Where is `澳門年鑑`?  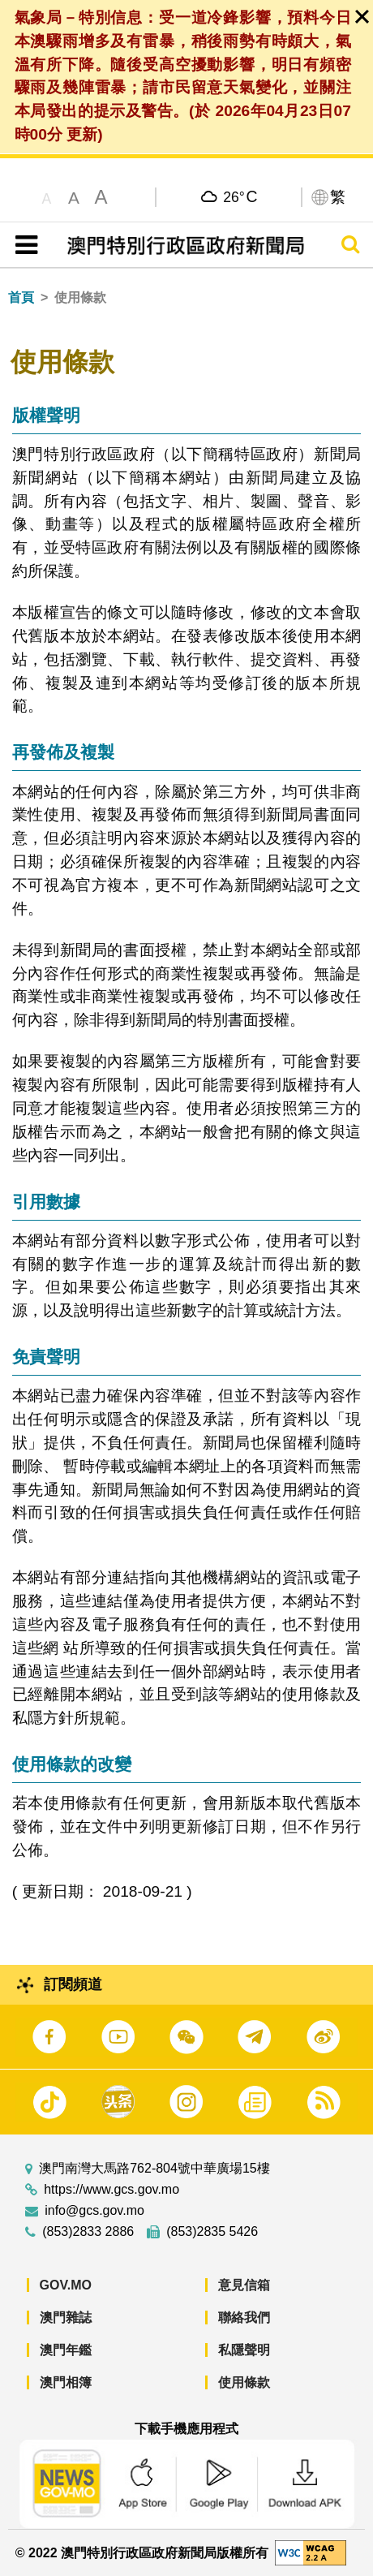
澳門年鑑 is located at coordinates (66, 2350).